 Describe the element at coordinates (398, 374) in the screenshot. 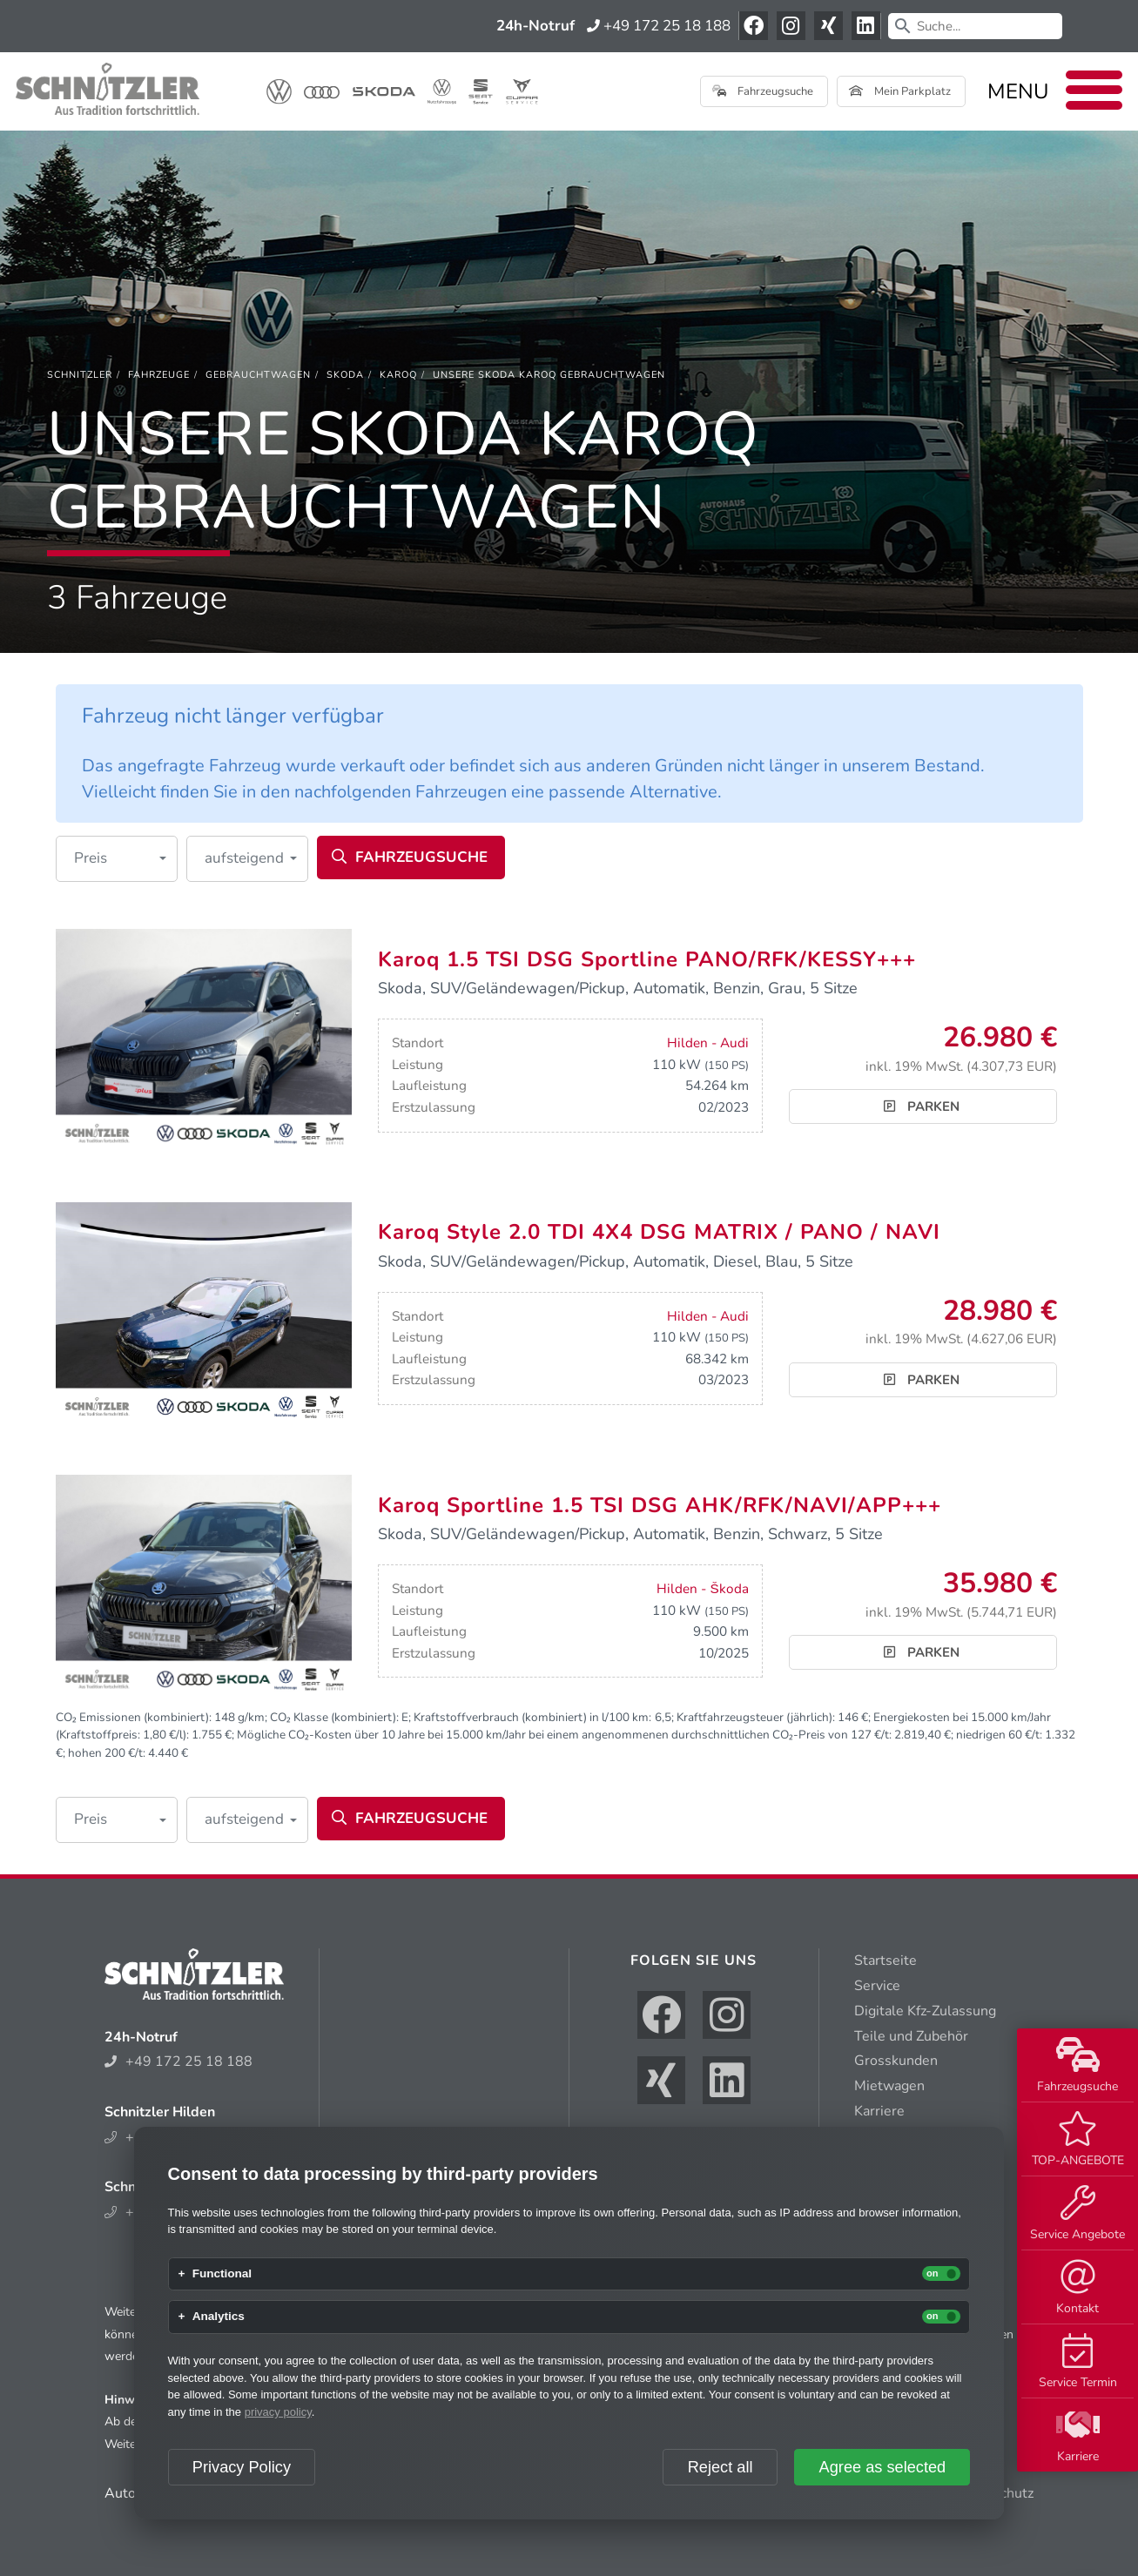

I see `[Karoq]` at that location.